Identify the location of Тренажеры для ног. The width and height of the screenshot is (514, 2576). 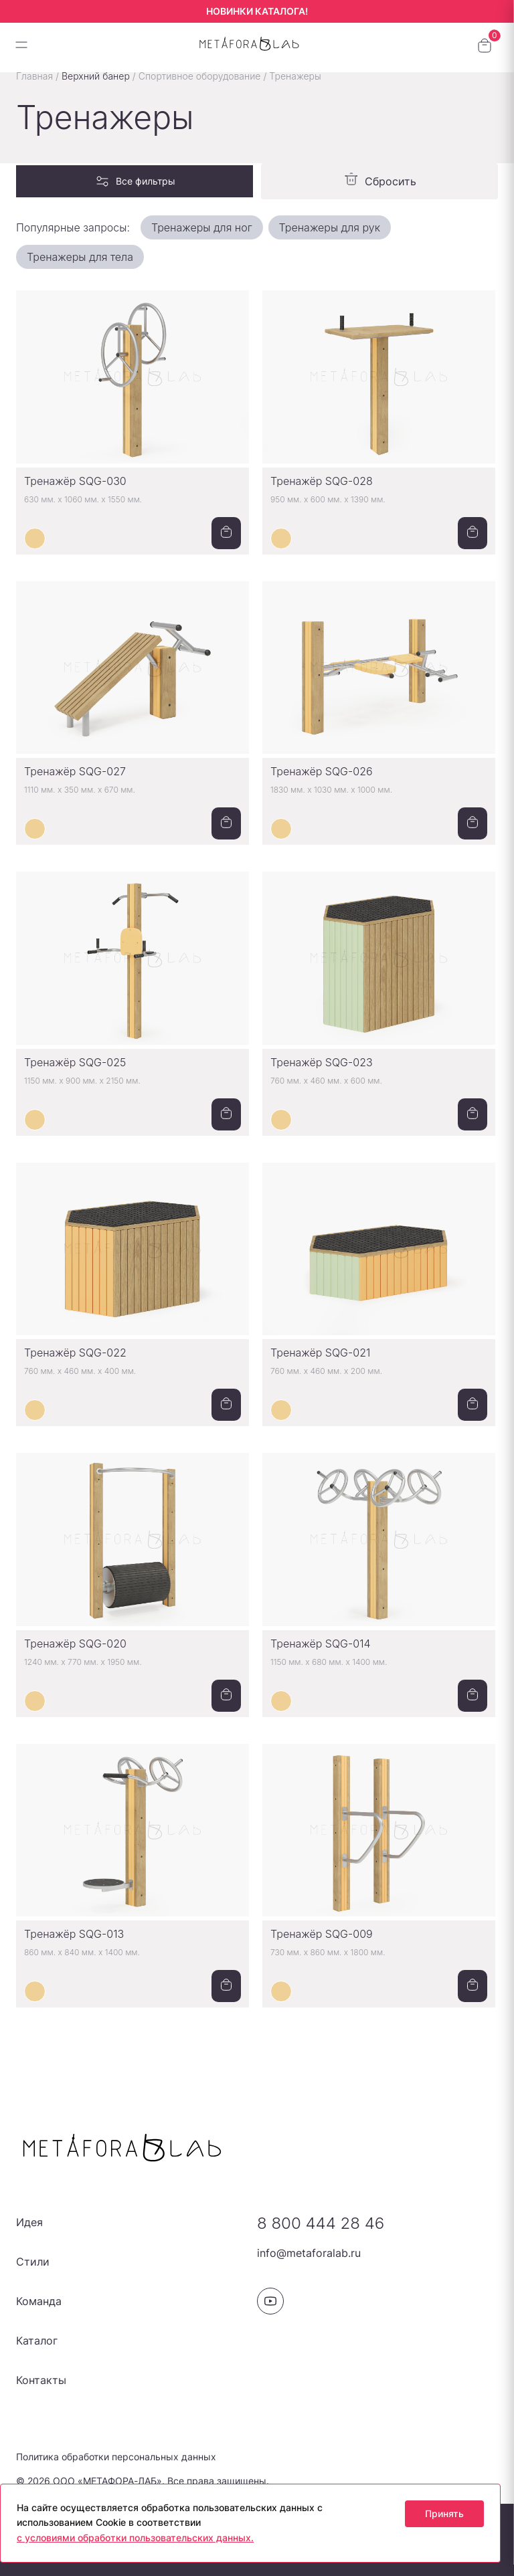
(201, 227).